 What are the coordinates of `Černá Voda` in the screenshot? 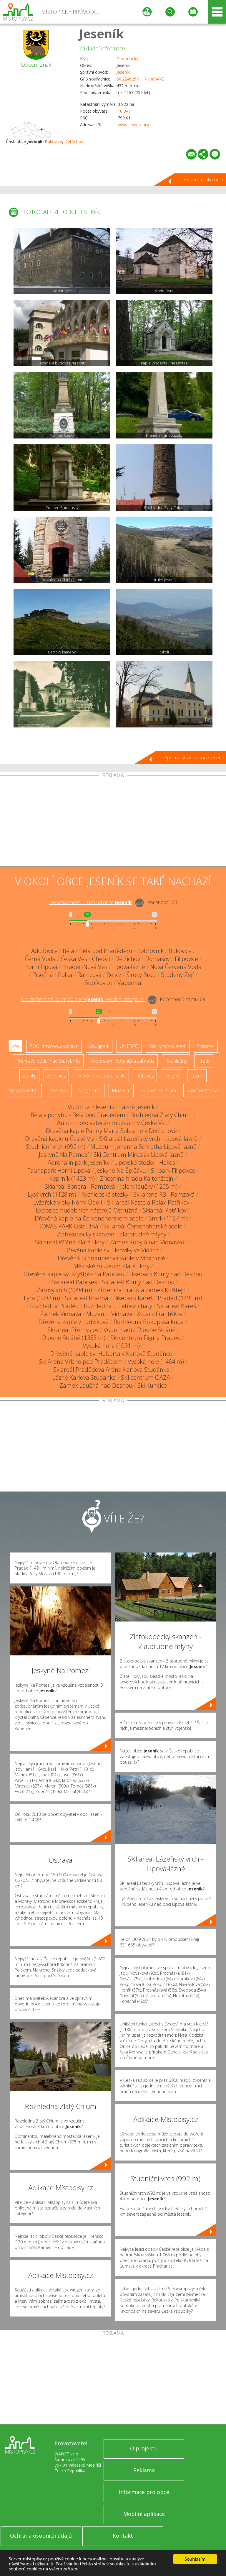 It's located at (40, 959).